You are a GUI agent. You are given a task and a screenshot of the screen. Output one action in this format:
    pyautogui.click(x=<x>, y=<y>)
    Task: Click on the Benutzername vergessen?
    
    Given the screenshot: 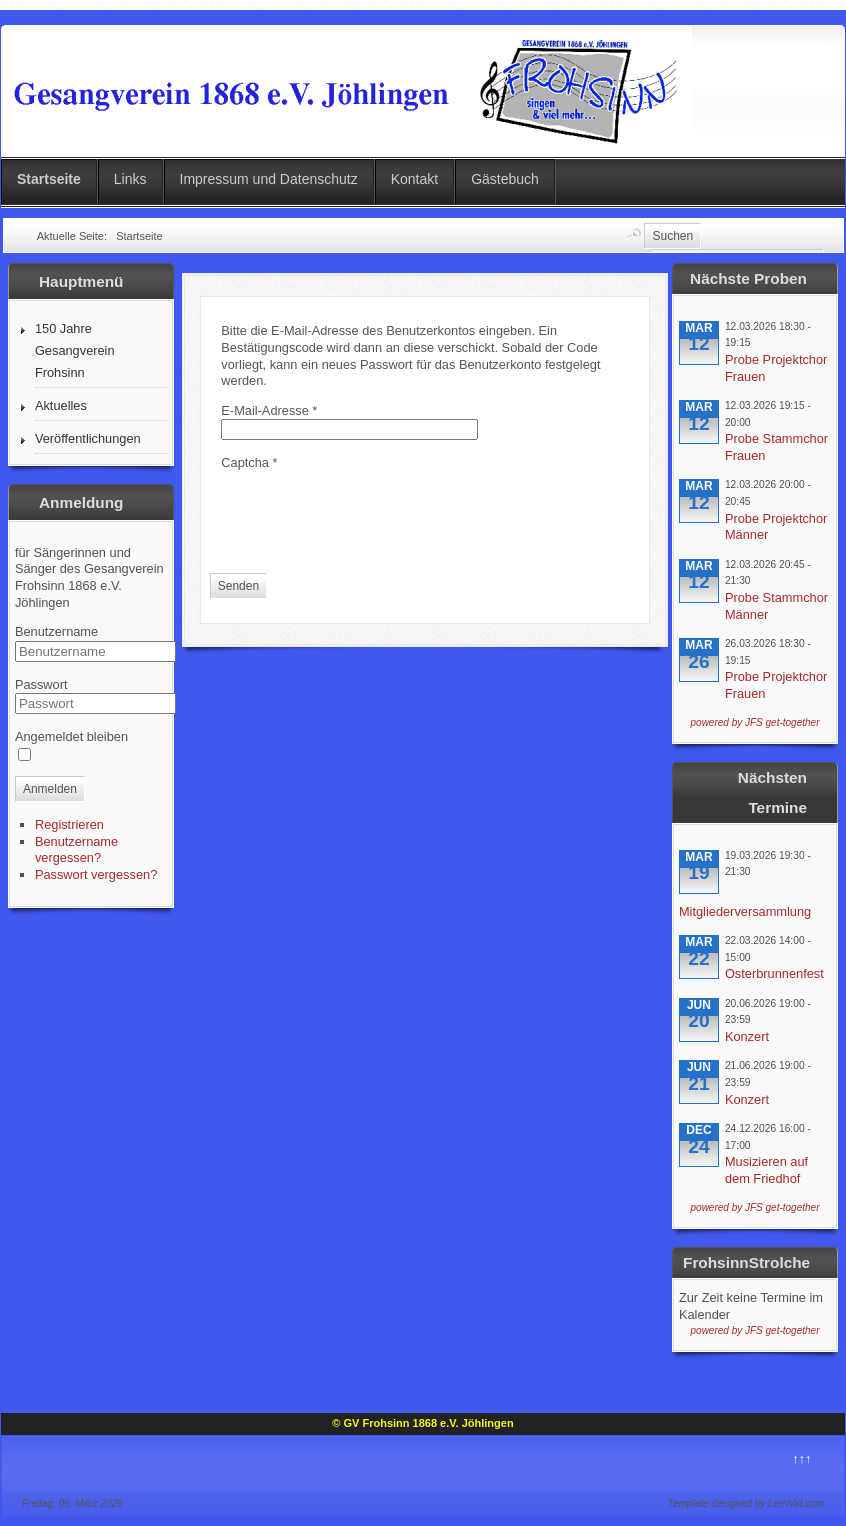 What is the action you would take?
    pyautogui.click(x=76, y=850)
    